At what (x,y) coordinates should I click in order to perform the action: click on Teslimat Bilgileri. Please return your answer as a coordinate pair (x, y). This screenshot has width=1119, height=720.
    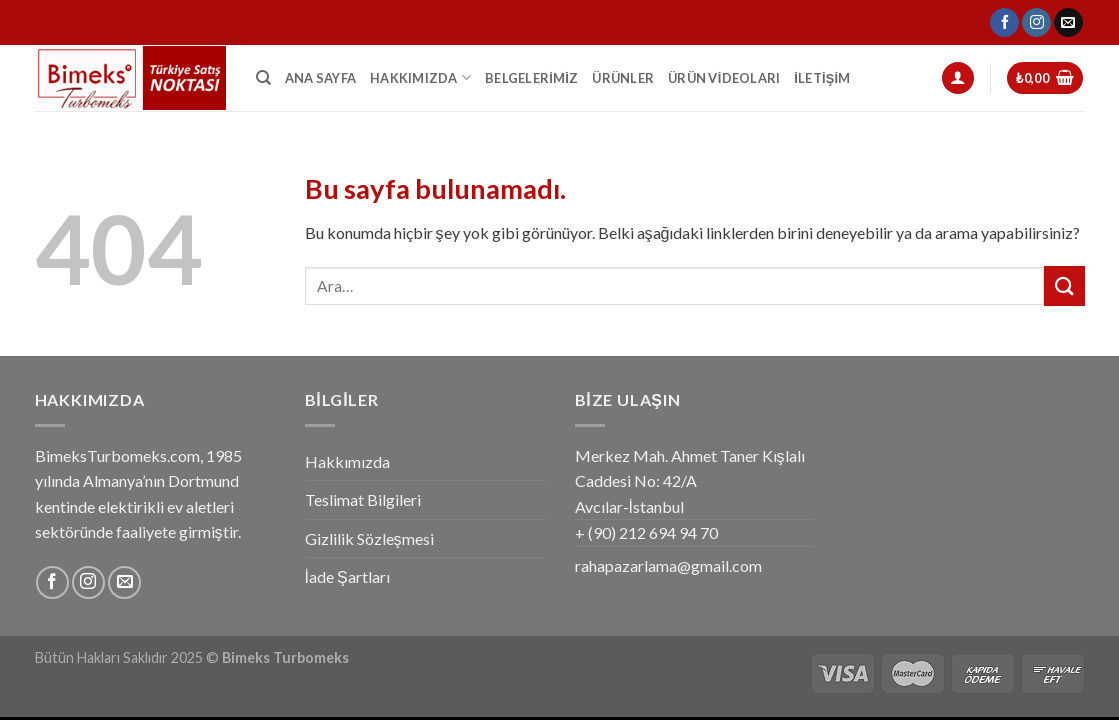
    Looking at the image, I should click on (363, 499).